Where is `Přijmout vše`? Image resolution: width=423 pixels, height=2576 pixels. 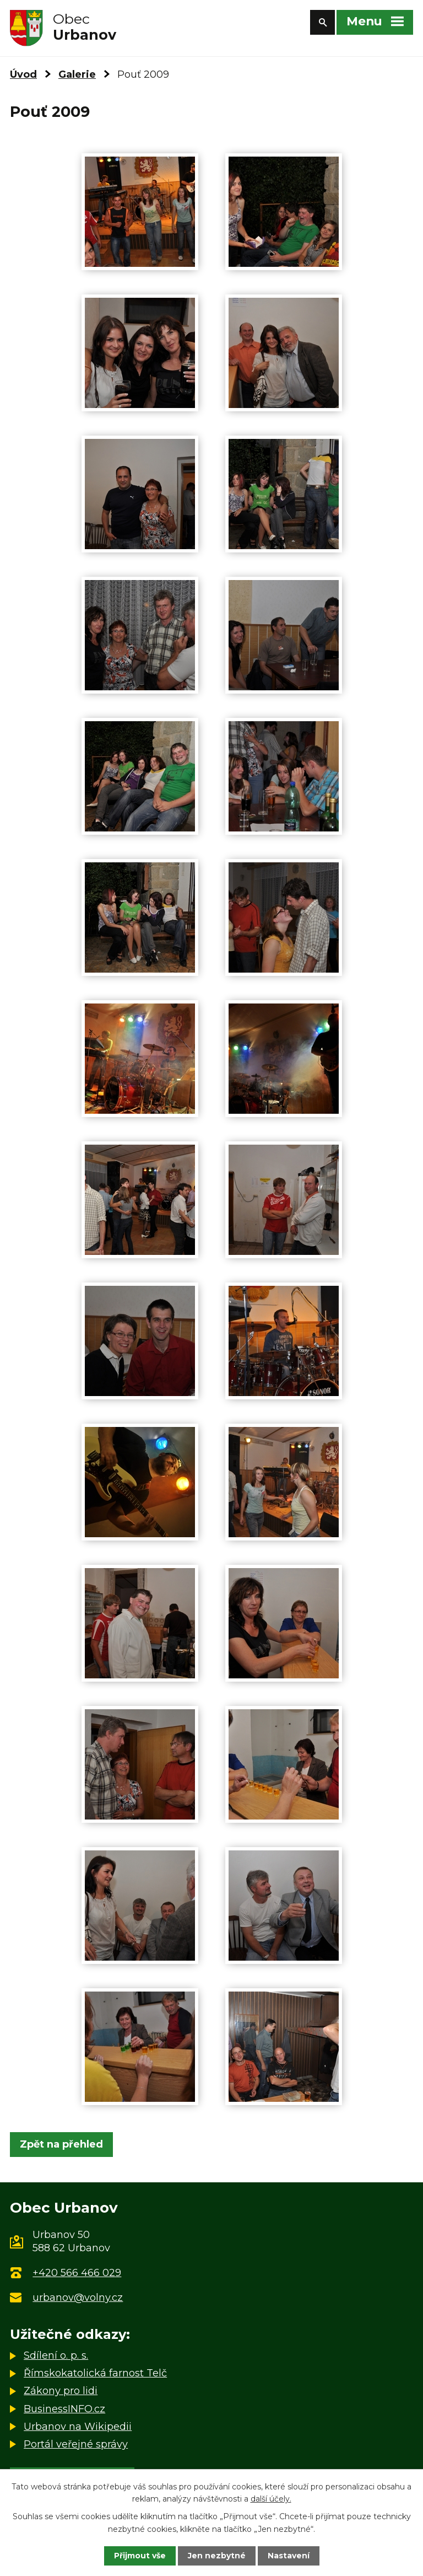 Přijmout vše is located at coordinates (140, 2556).